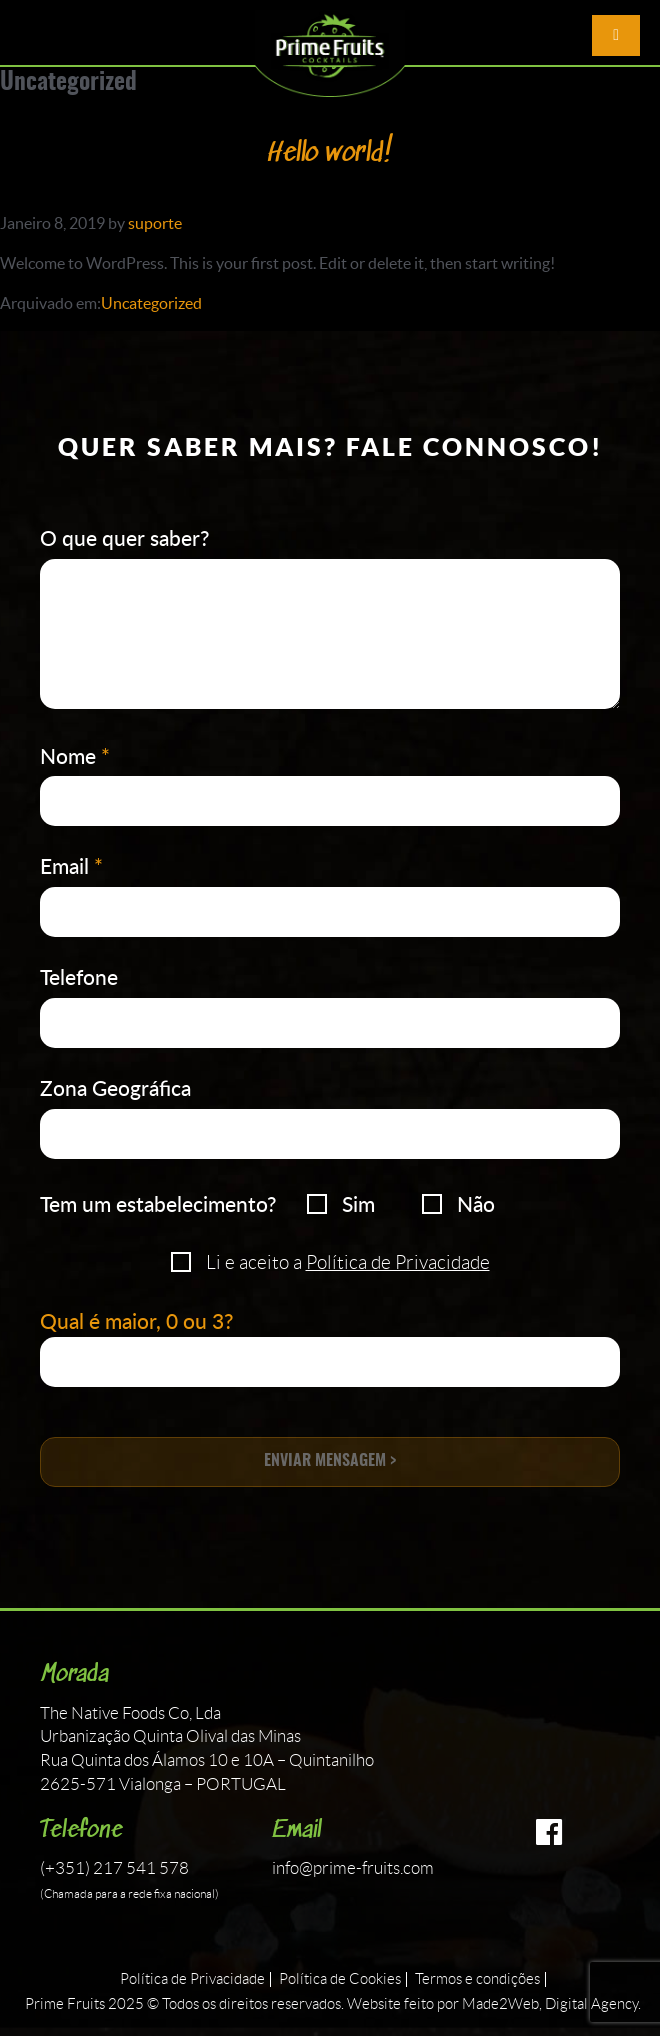  I want to click on O que quer saber?, so click(124, 537).